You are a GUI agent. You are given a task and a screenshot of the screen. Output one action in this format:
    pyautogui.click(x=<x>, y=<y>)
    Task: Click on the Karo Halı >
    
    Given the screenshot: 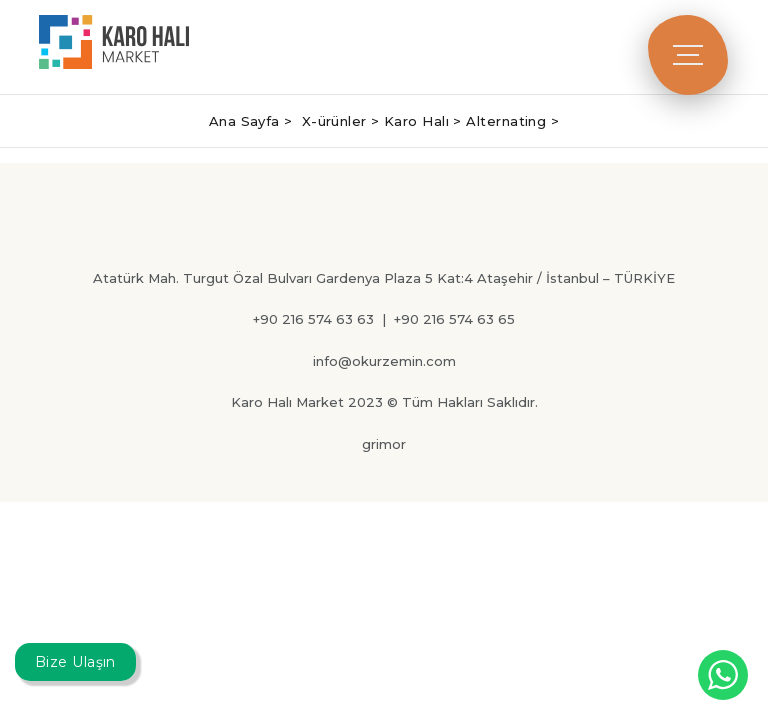 What is the action you would take?
    pyautogui.click(x=425, y=121)
    